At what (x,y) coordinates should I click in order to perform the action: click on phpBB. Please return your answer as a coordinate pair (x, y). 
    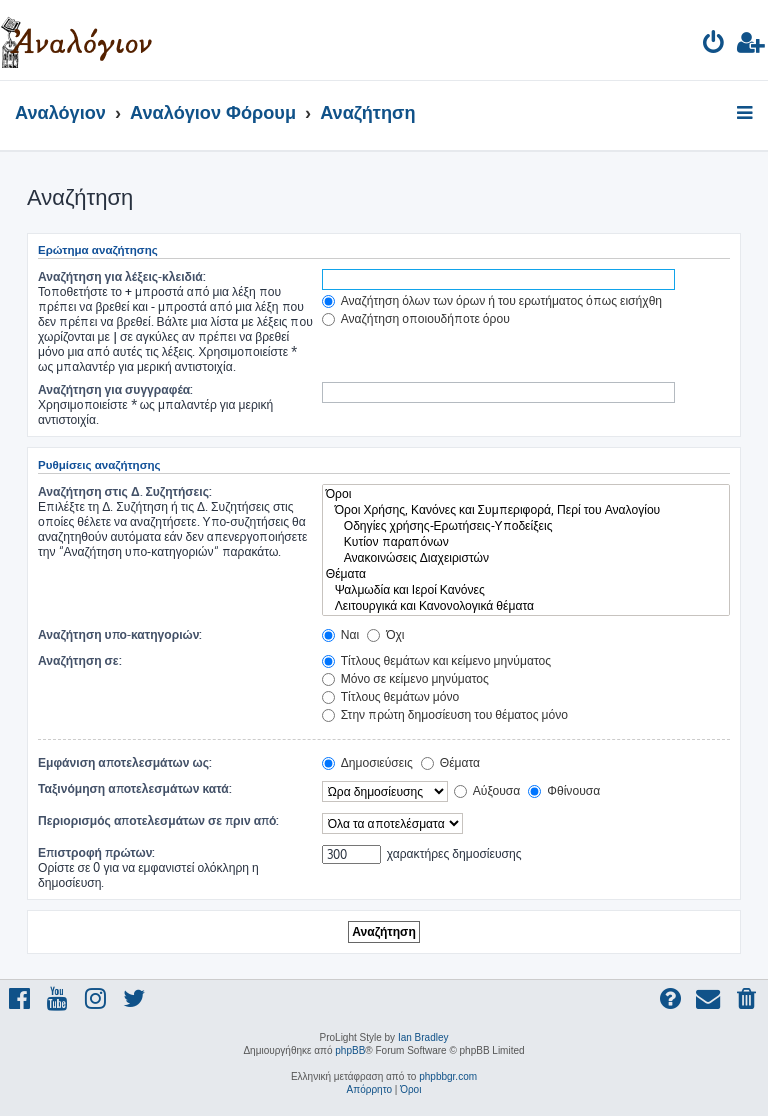
    Looking at the image, I should click on (350, 1050).